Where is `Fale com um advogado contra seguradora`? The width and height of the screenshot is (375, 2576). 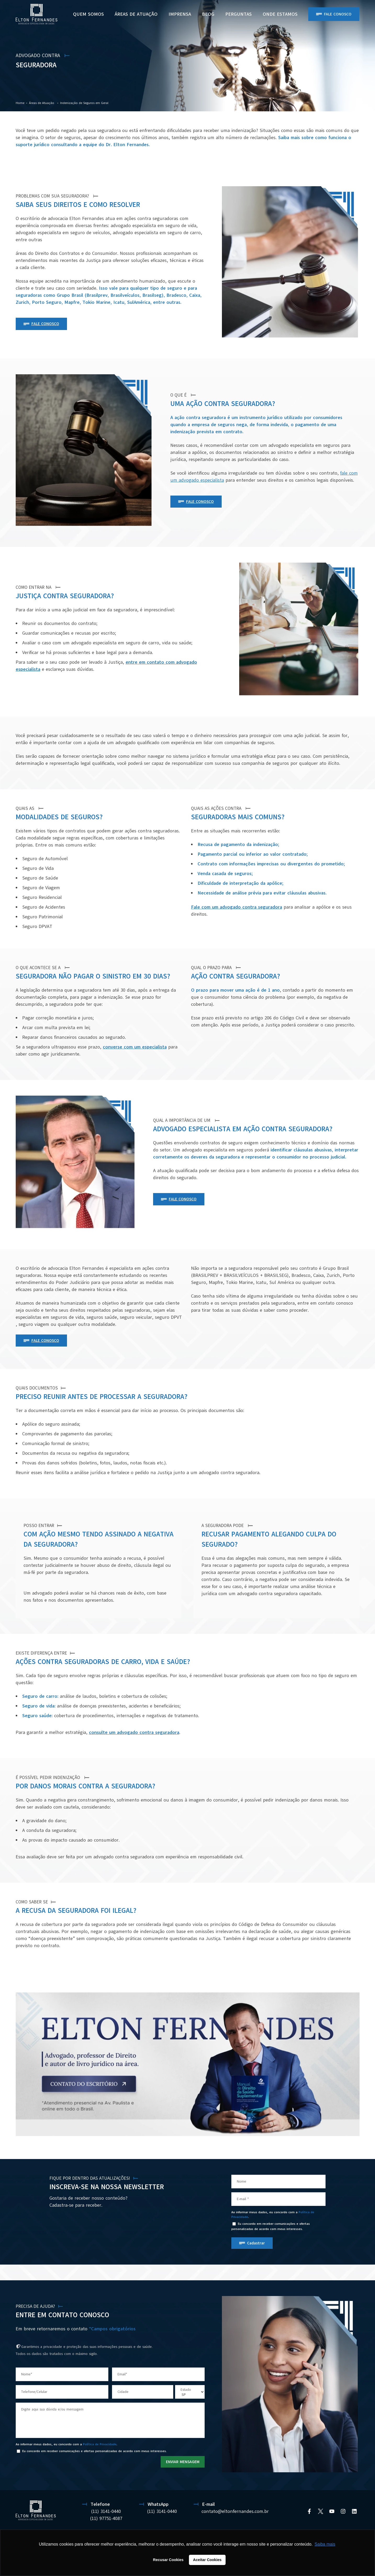
Fale com um advogado contra seguradora is located at coordinates (236, 907).